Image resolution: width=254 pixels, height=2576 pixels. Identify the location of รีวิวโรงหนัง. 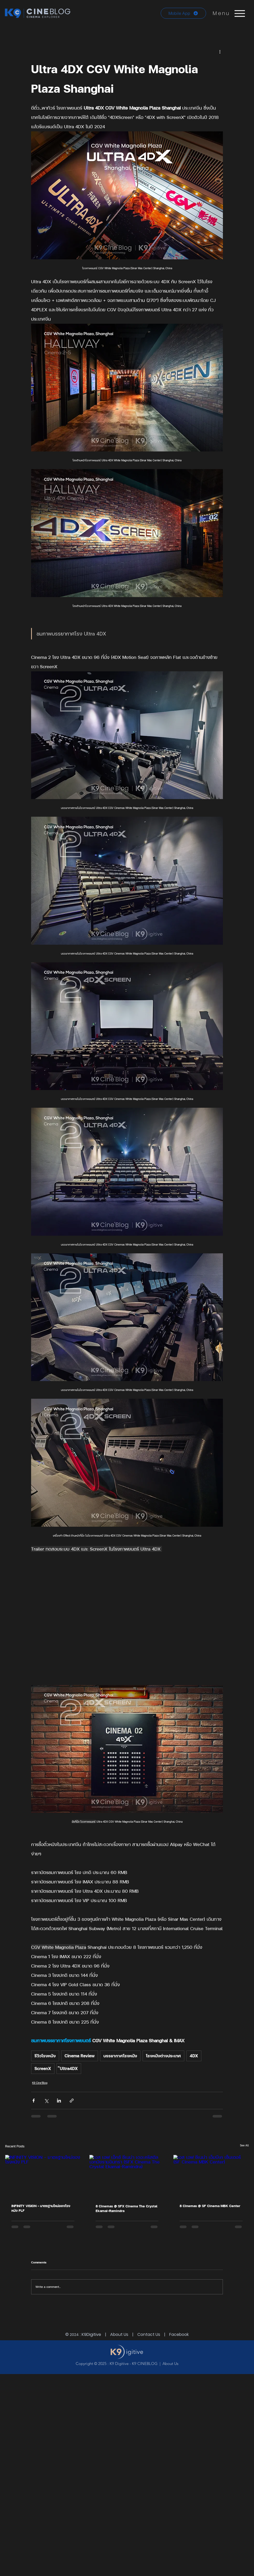
(45, 2056).